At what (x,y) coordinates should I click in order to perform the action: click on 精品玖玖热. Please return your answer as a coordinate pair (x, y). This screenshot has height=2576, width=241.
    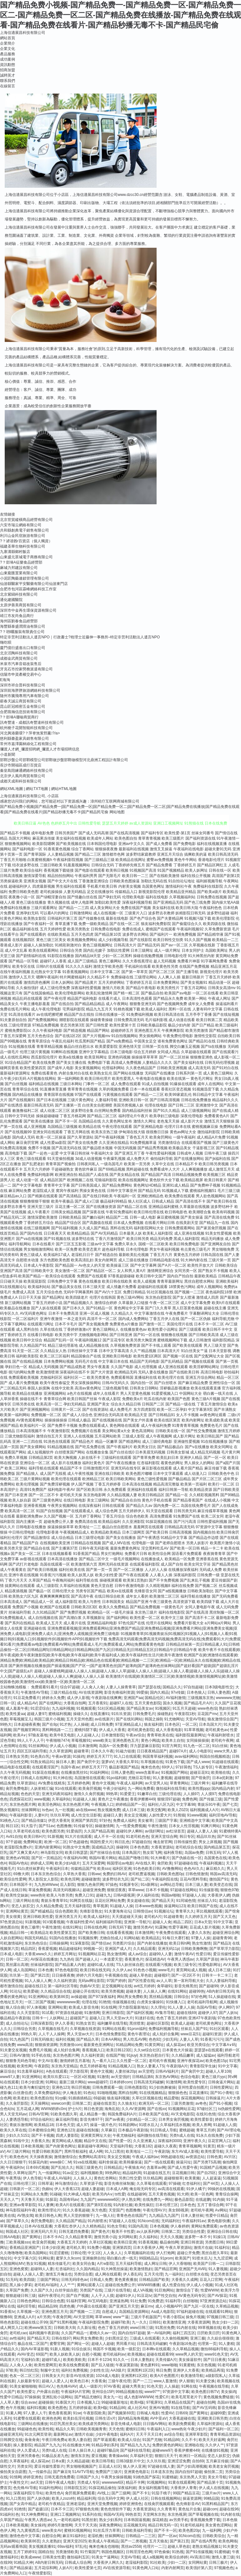
    Looking at the image, I should click on (205, 1836).